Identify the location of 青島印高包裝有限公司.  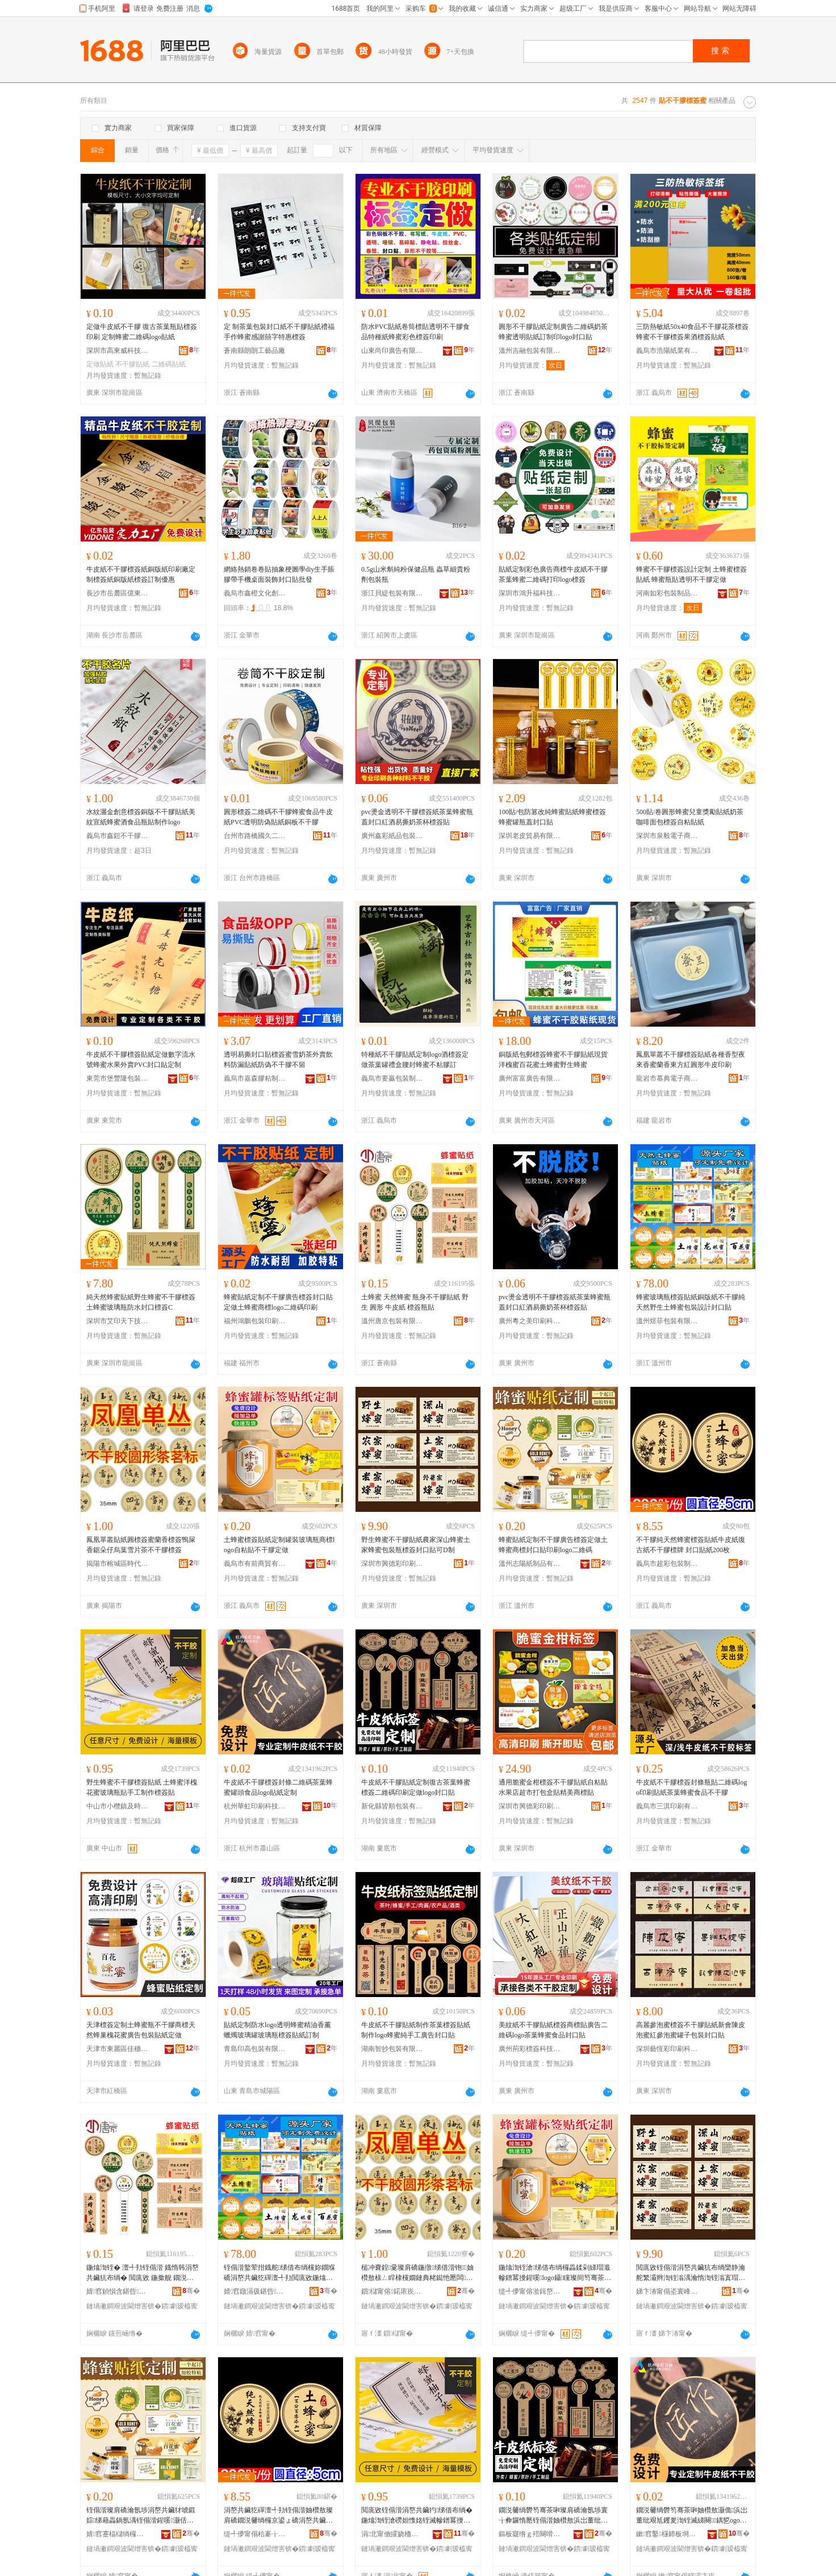
(255, 2049).